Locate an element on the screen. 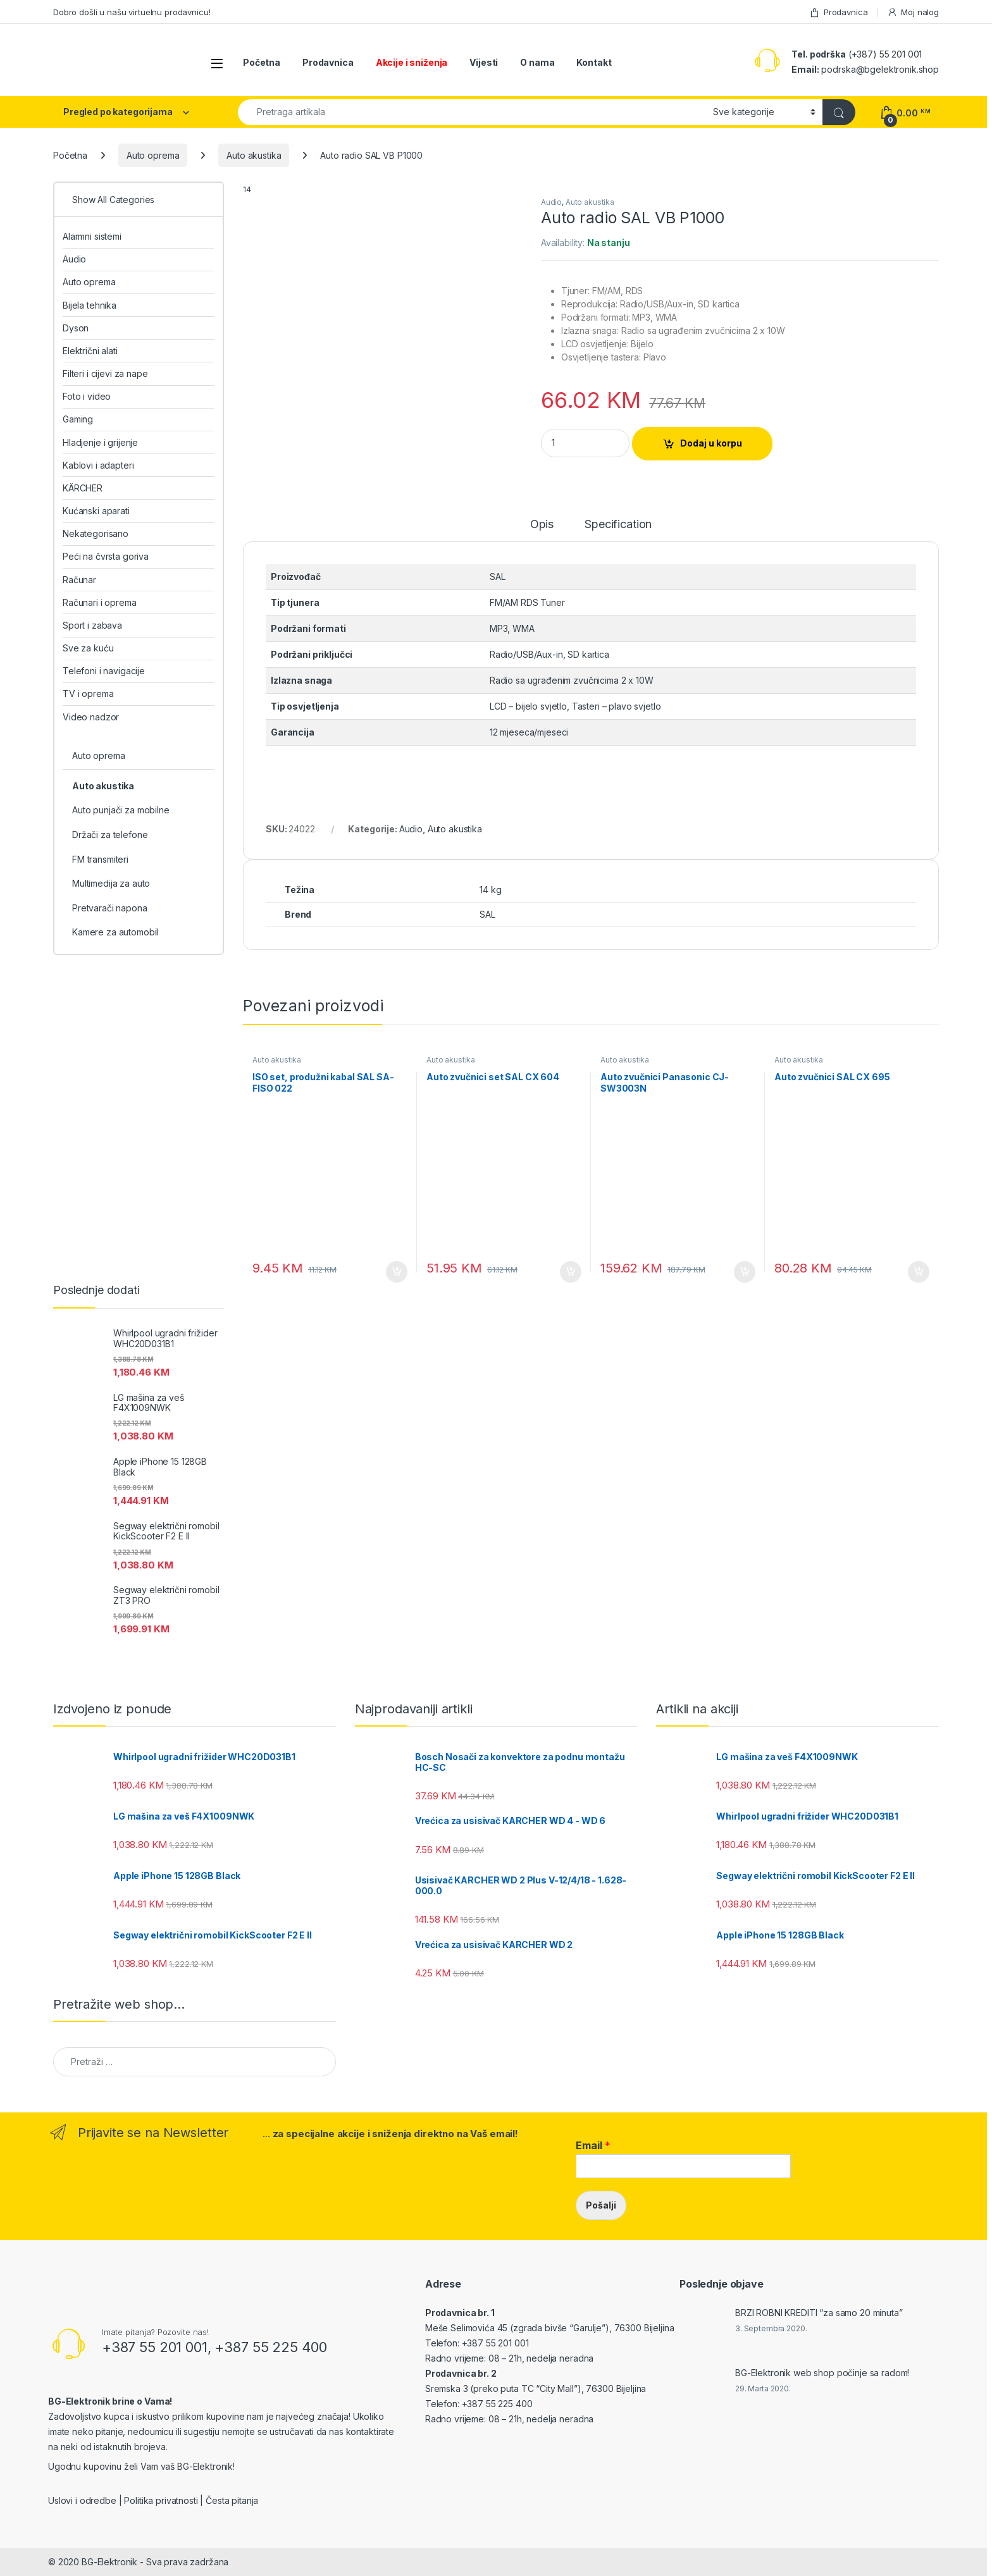 This screenshot has height=2576, width=992. Foto i video is located at coordinates (87, 396).